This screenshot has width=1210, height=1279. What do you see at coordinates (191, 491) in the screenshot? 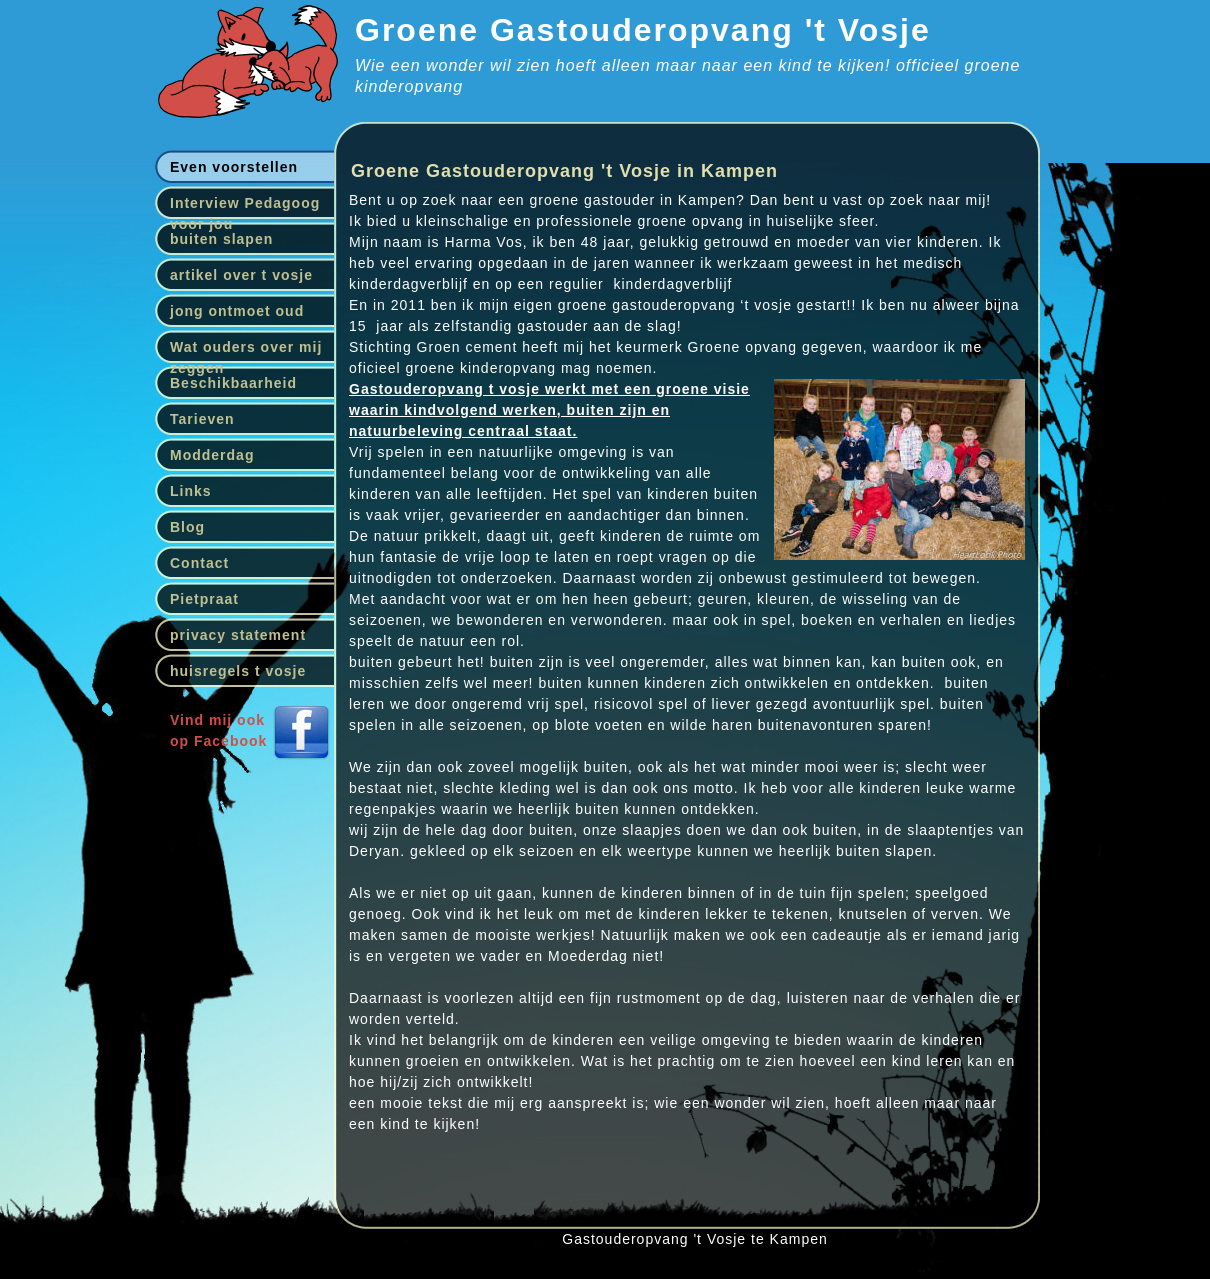
I see `Links` at bounding box center [191, 491].